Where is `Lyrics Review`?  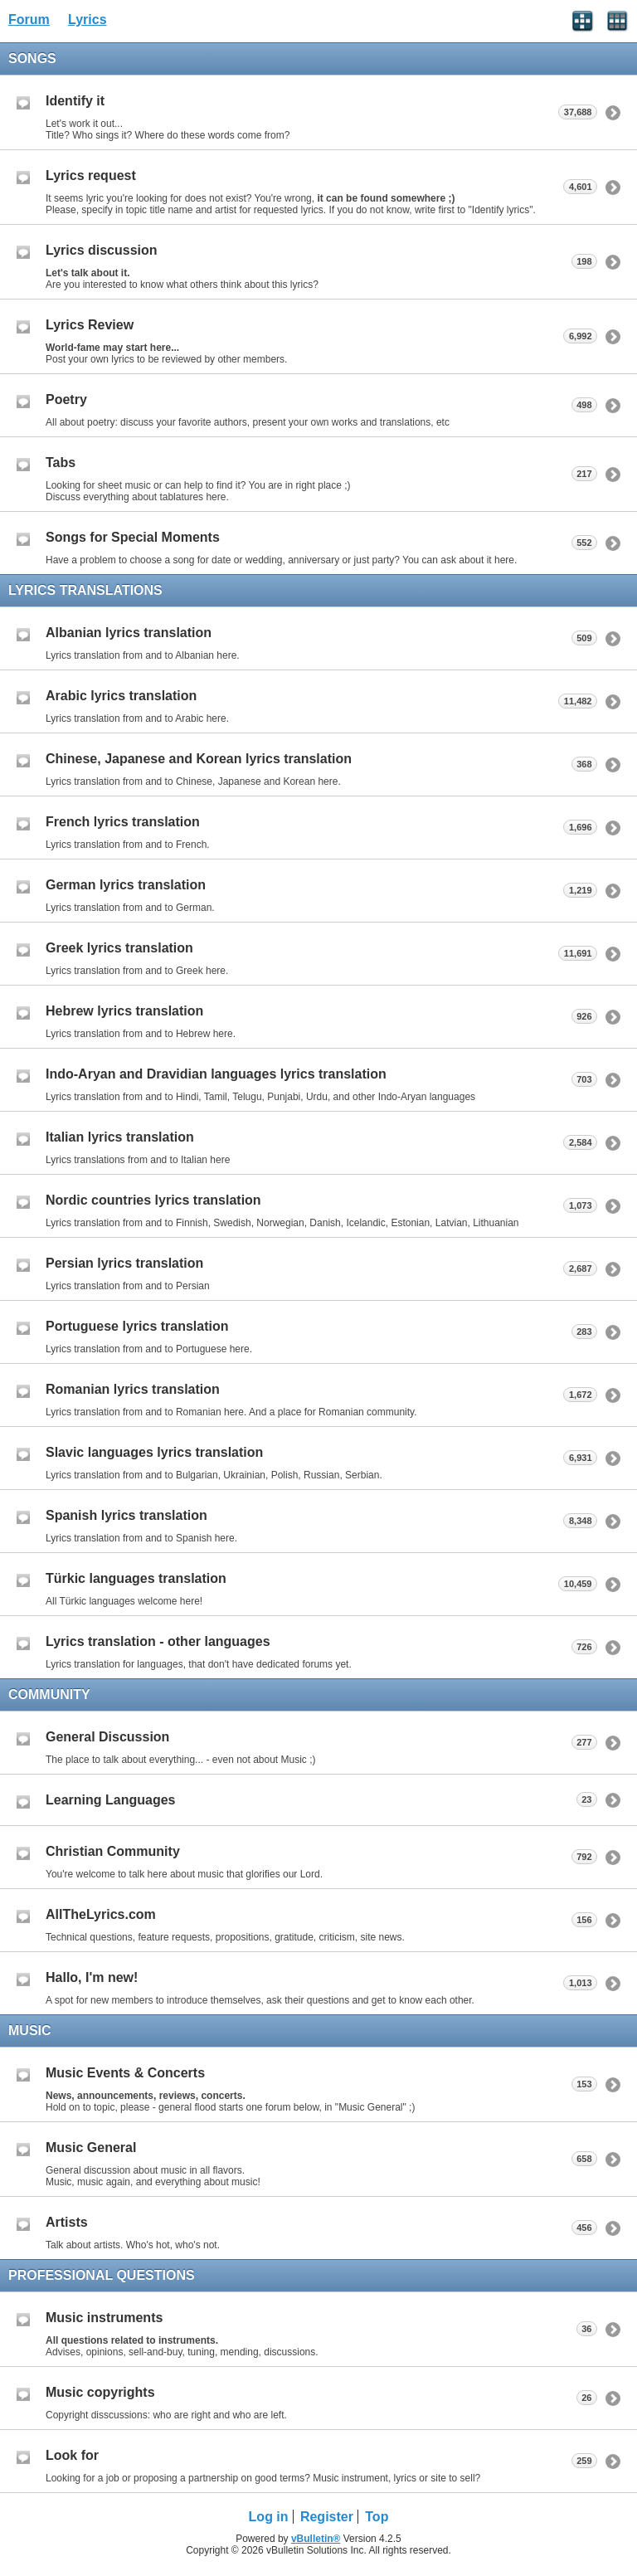
Lyrics Review is located at coordinates (90, 325).